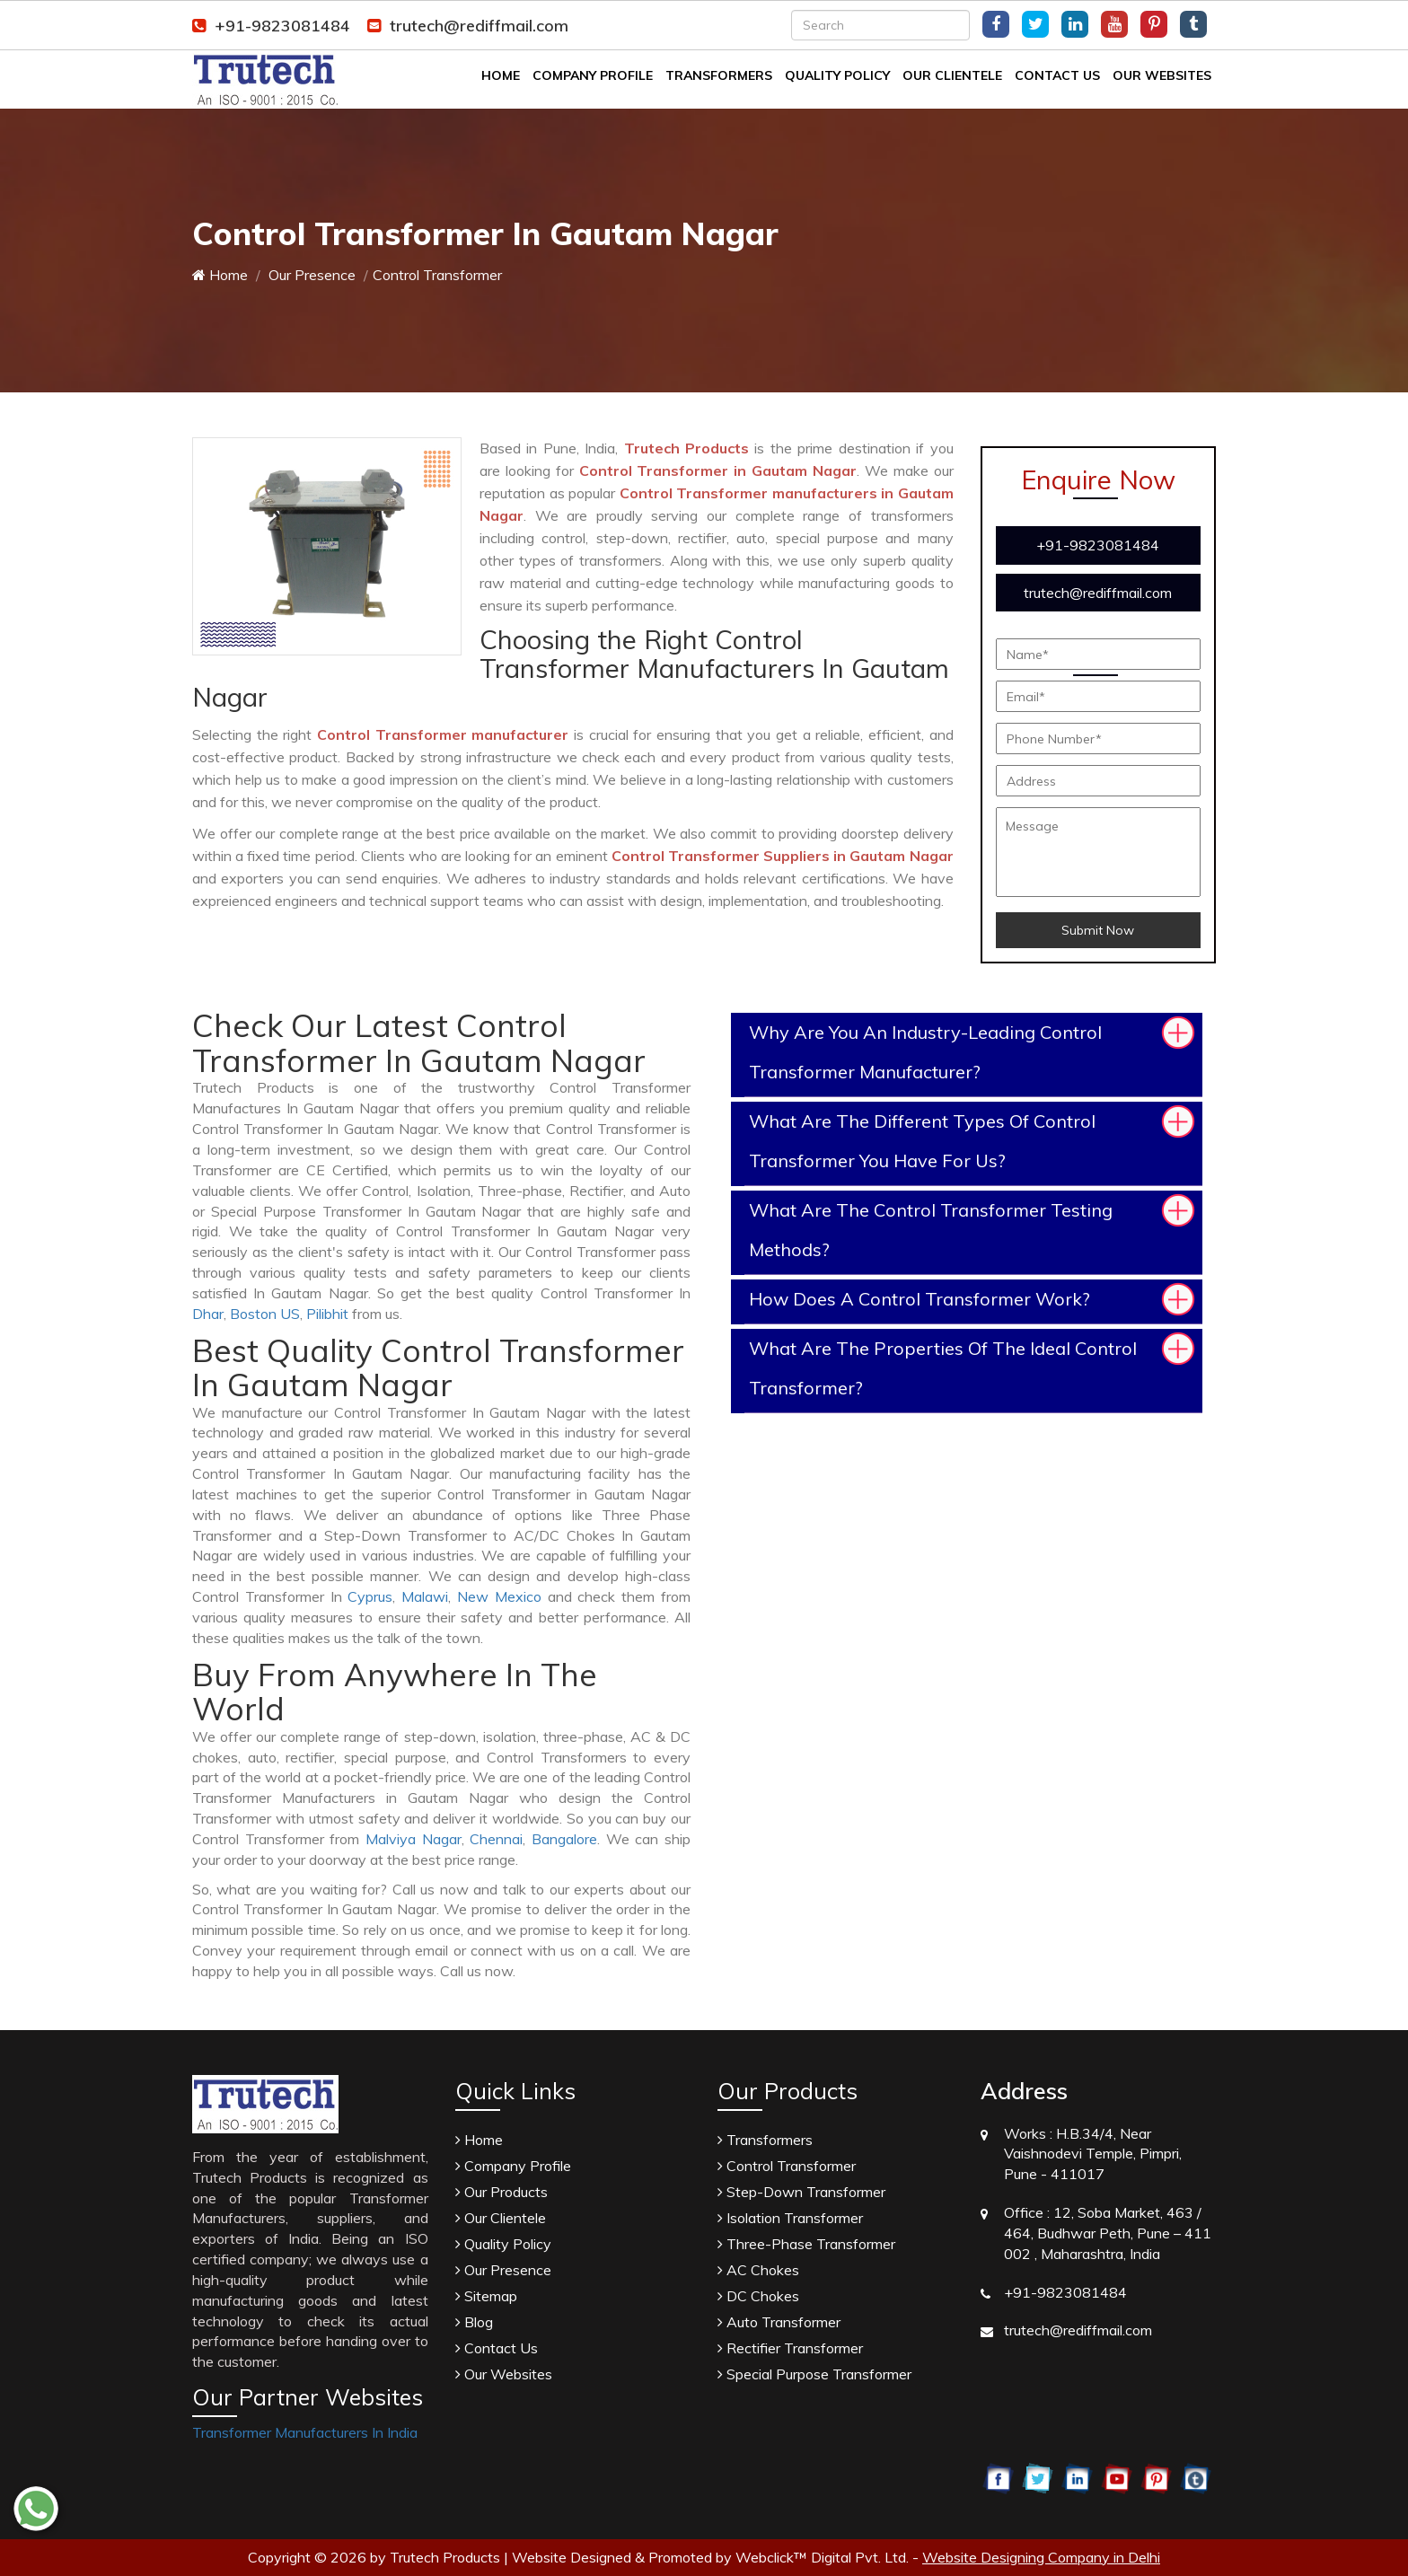 This screenshot has width=1408, height=2576. I want to click on Our Products, so click(501, 2192).